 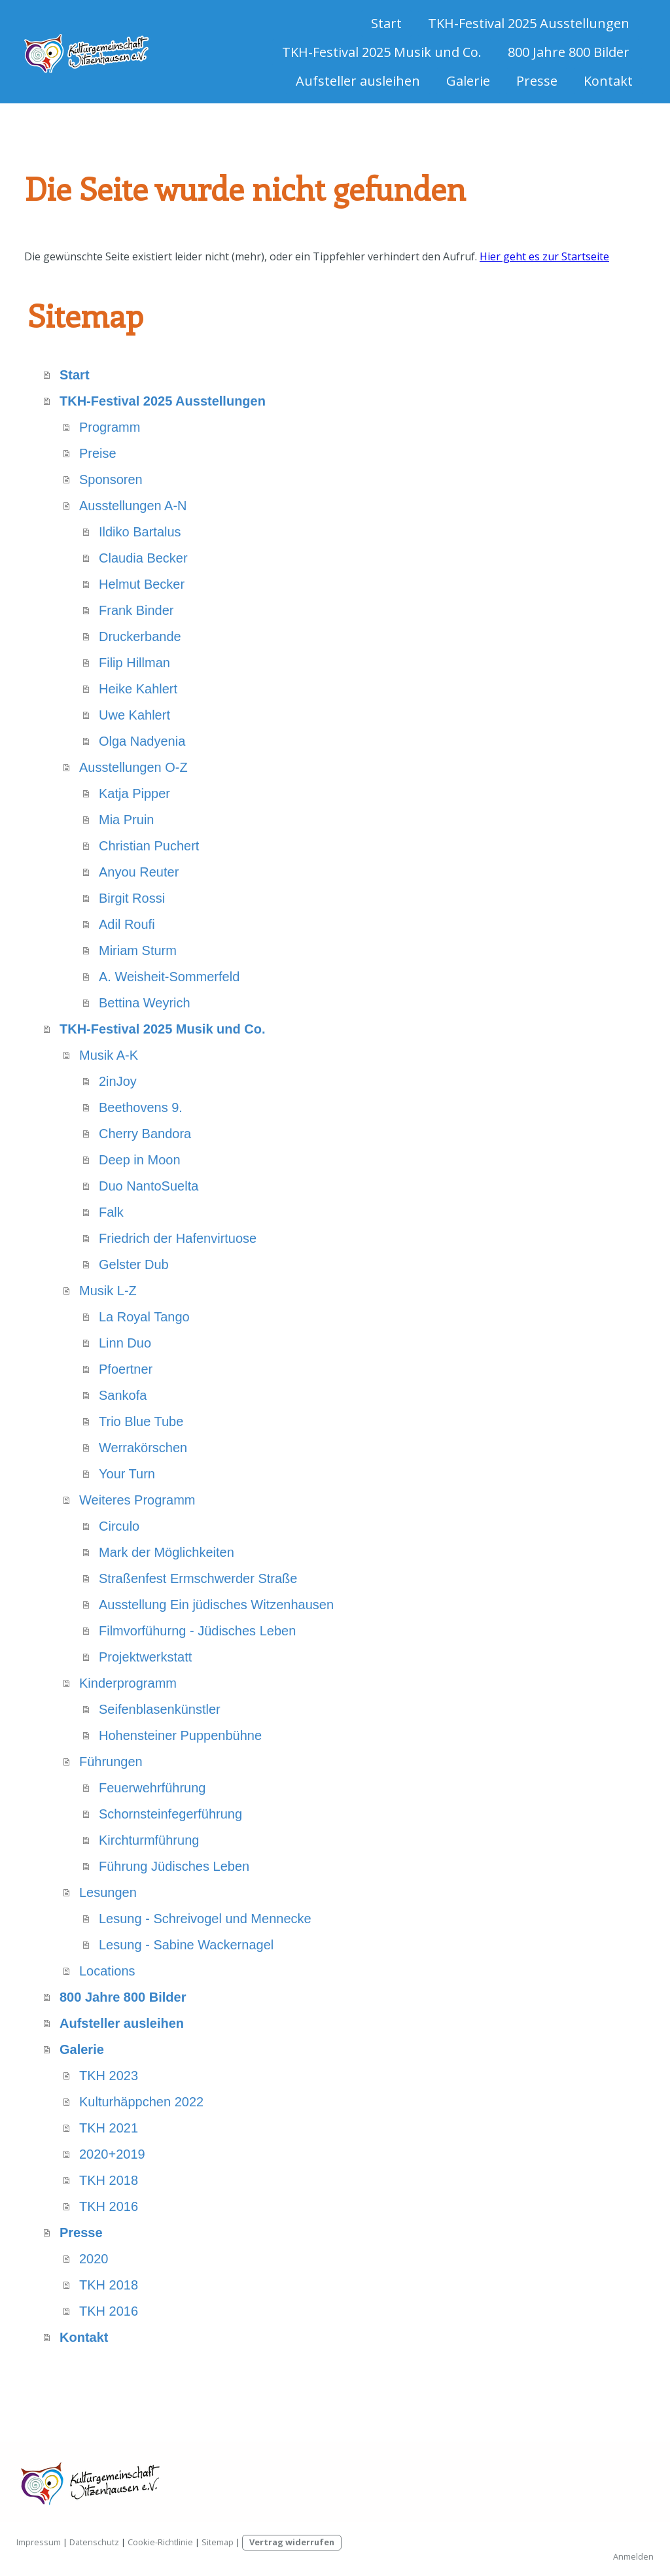 What do you see at coordinates (144, 1317) in the screenshot?
I see `La Royal Tango` at bounding box center [144, 1317].